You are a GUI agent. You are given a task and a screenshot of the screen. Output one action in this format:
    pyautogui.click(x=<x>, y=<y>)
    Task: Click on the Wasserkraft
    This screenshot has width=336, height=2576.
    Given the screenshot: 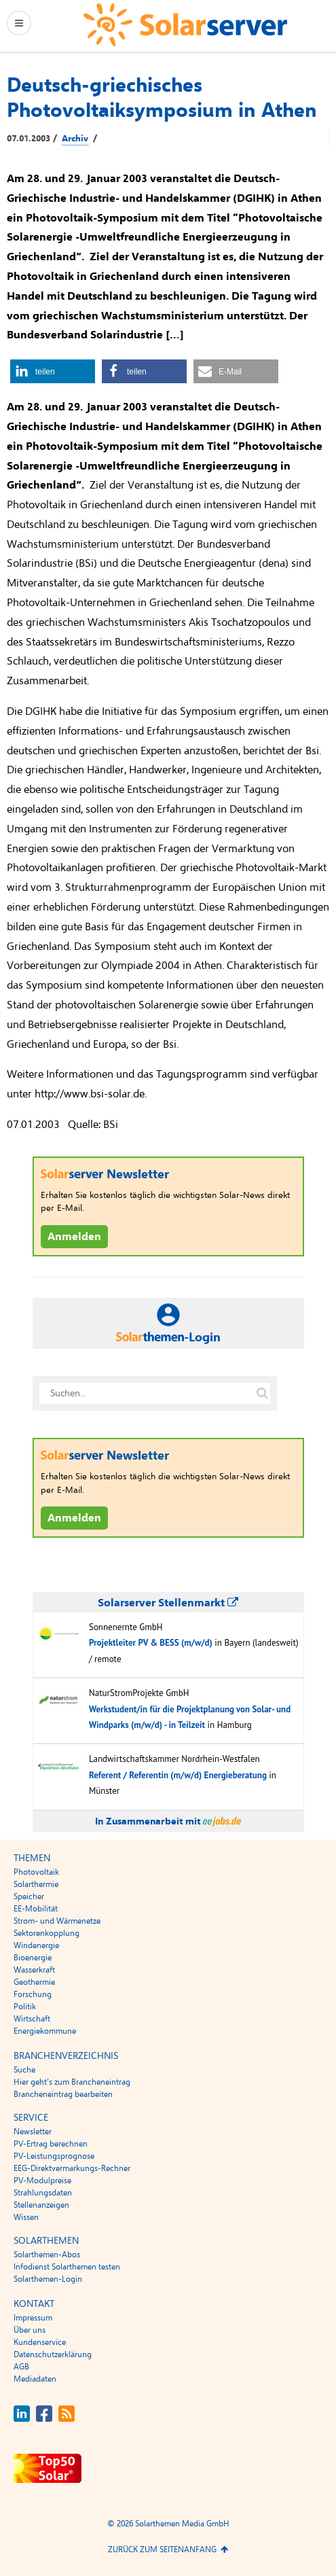 What is the action you would take?
    pyautogui.click(x=34, y=1969)
    